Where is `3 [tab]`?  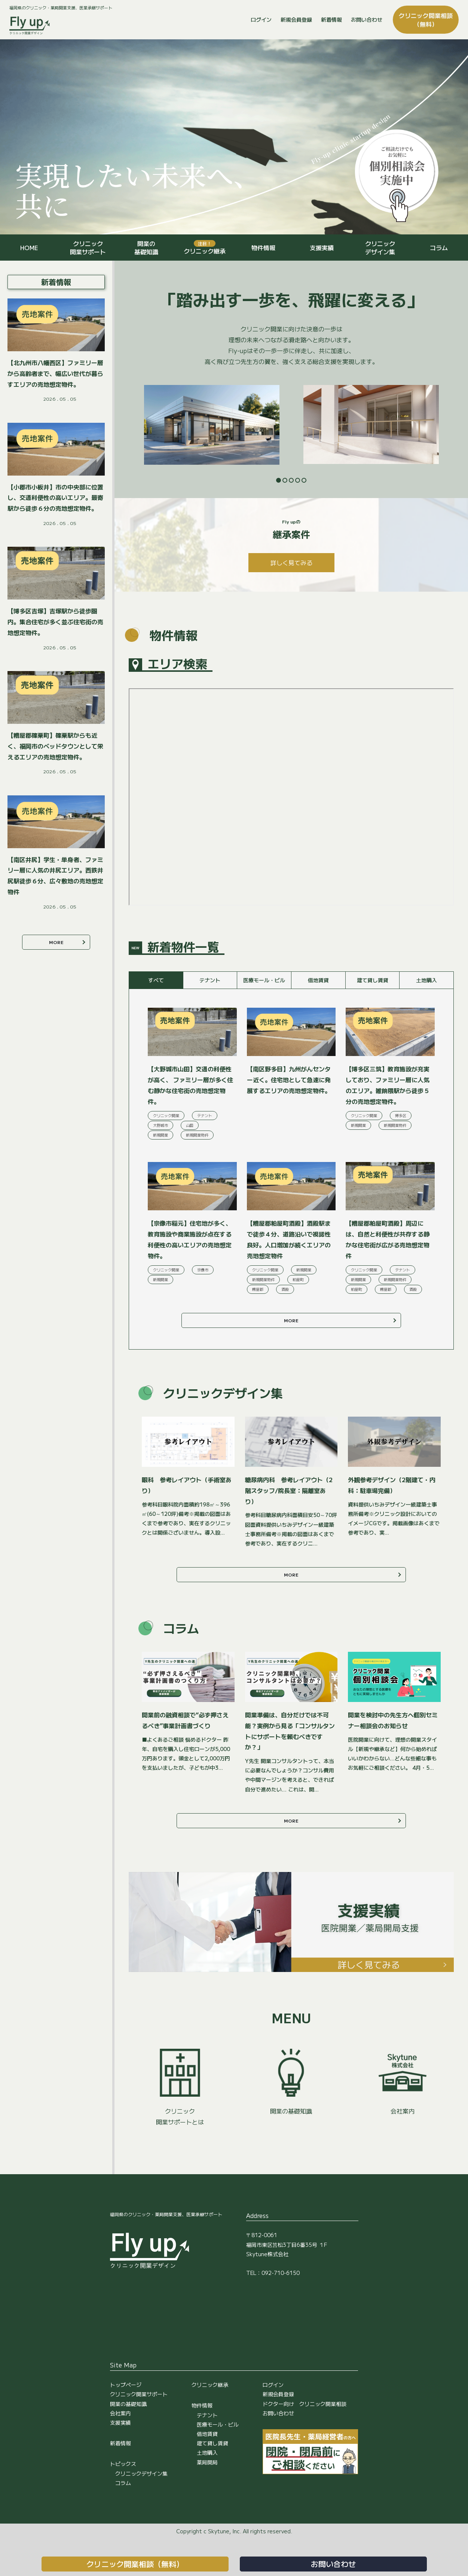
3 [tab] is located at coordinates (291, 480).